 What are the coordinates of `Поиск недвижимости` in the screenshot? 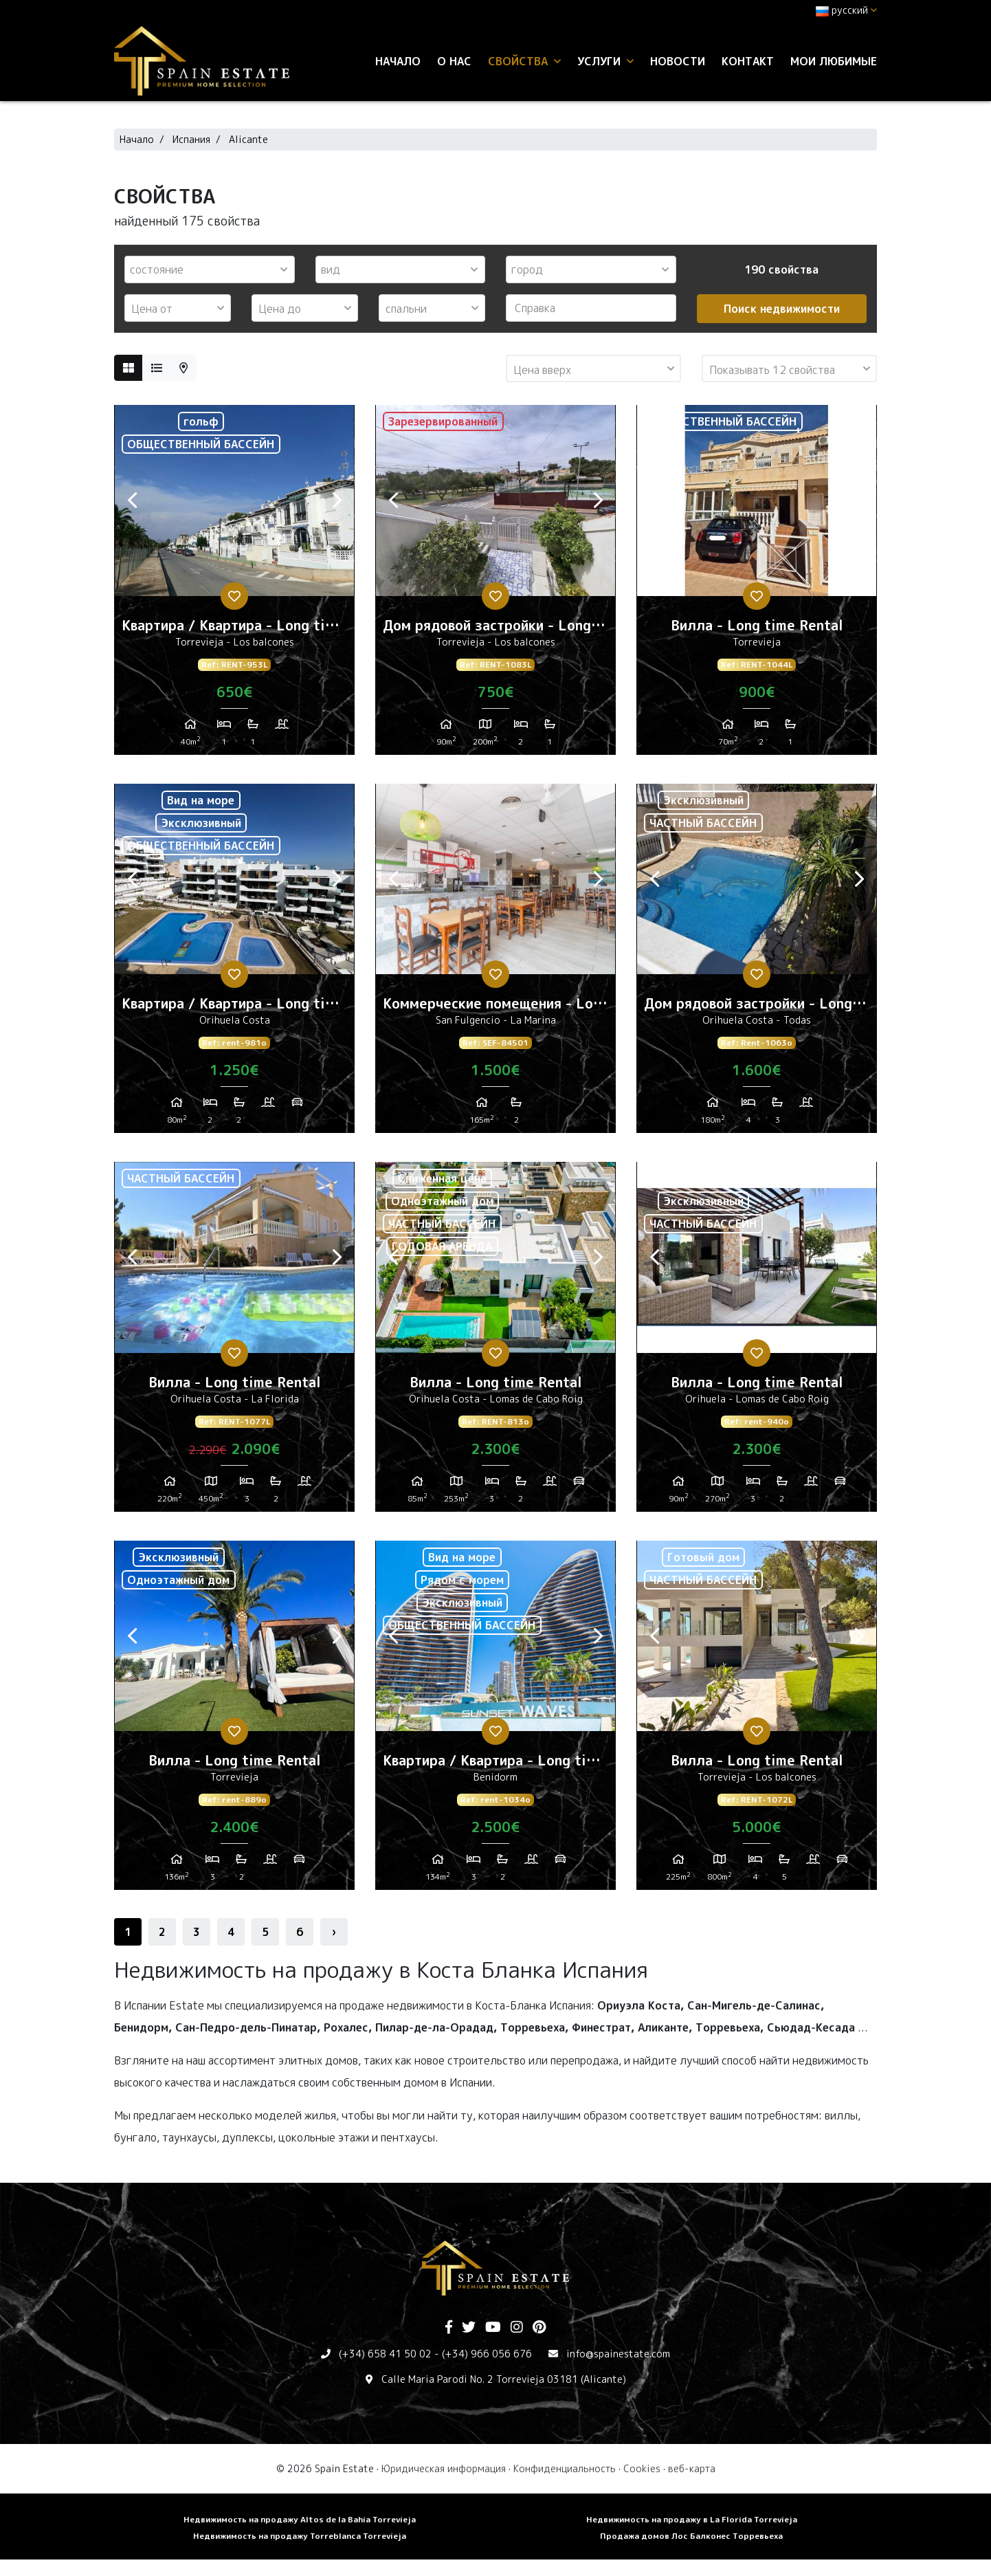 It's located at (782, 308).